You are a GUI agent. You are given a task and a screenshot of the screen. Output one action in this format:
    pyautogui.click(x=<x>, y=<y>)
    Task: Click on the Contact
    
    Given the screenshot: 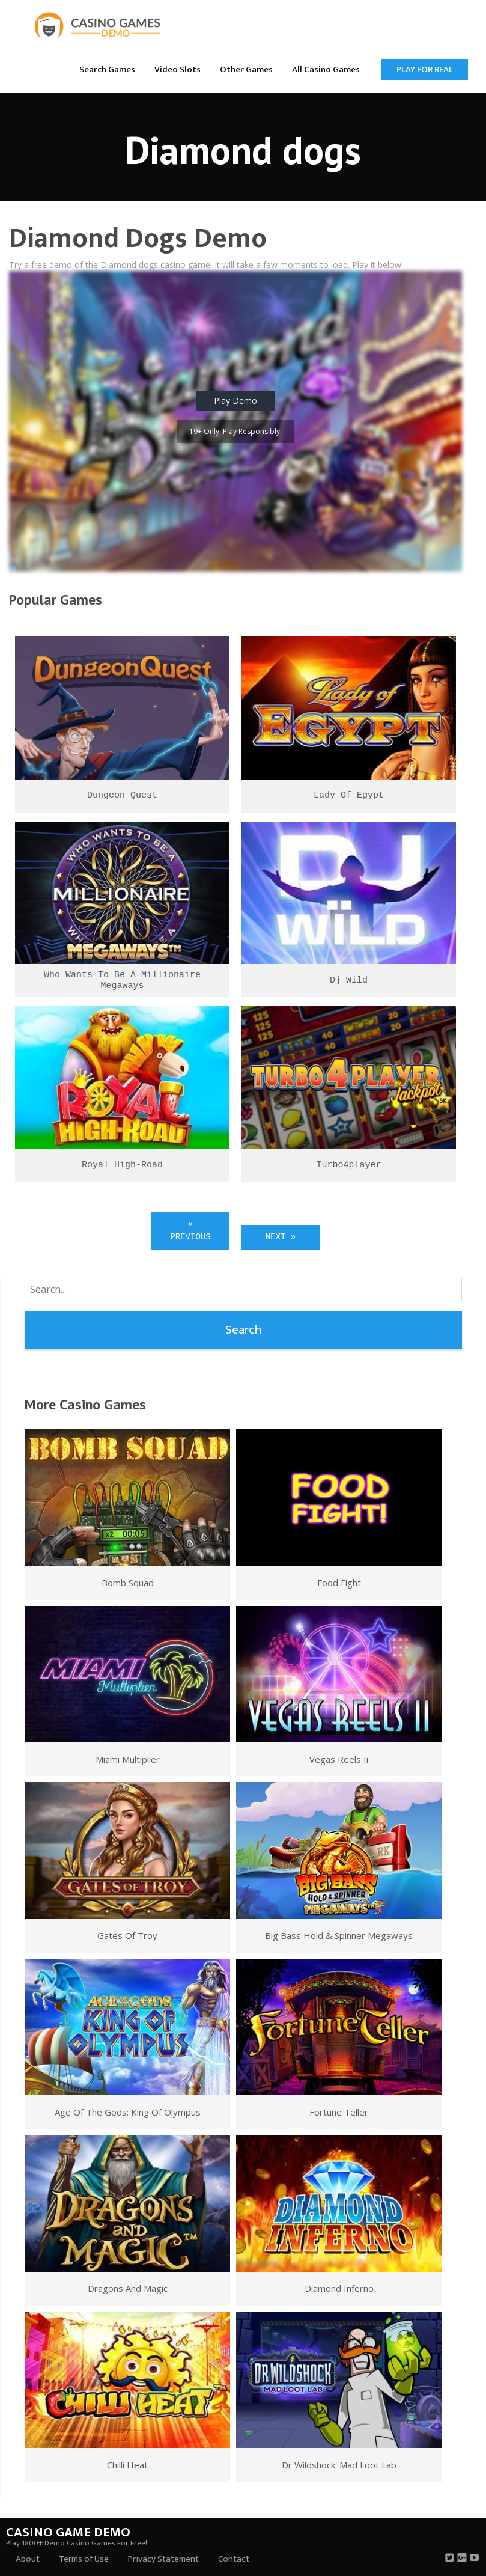 What is the action you would take?
    pyautogui.click(x=233, y=2558)
    